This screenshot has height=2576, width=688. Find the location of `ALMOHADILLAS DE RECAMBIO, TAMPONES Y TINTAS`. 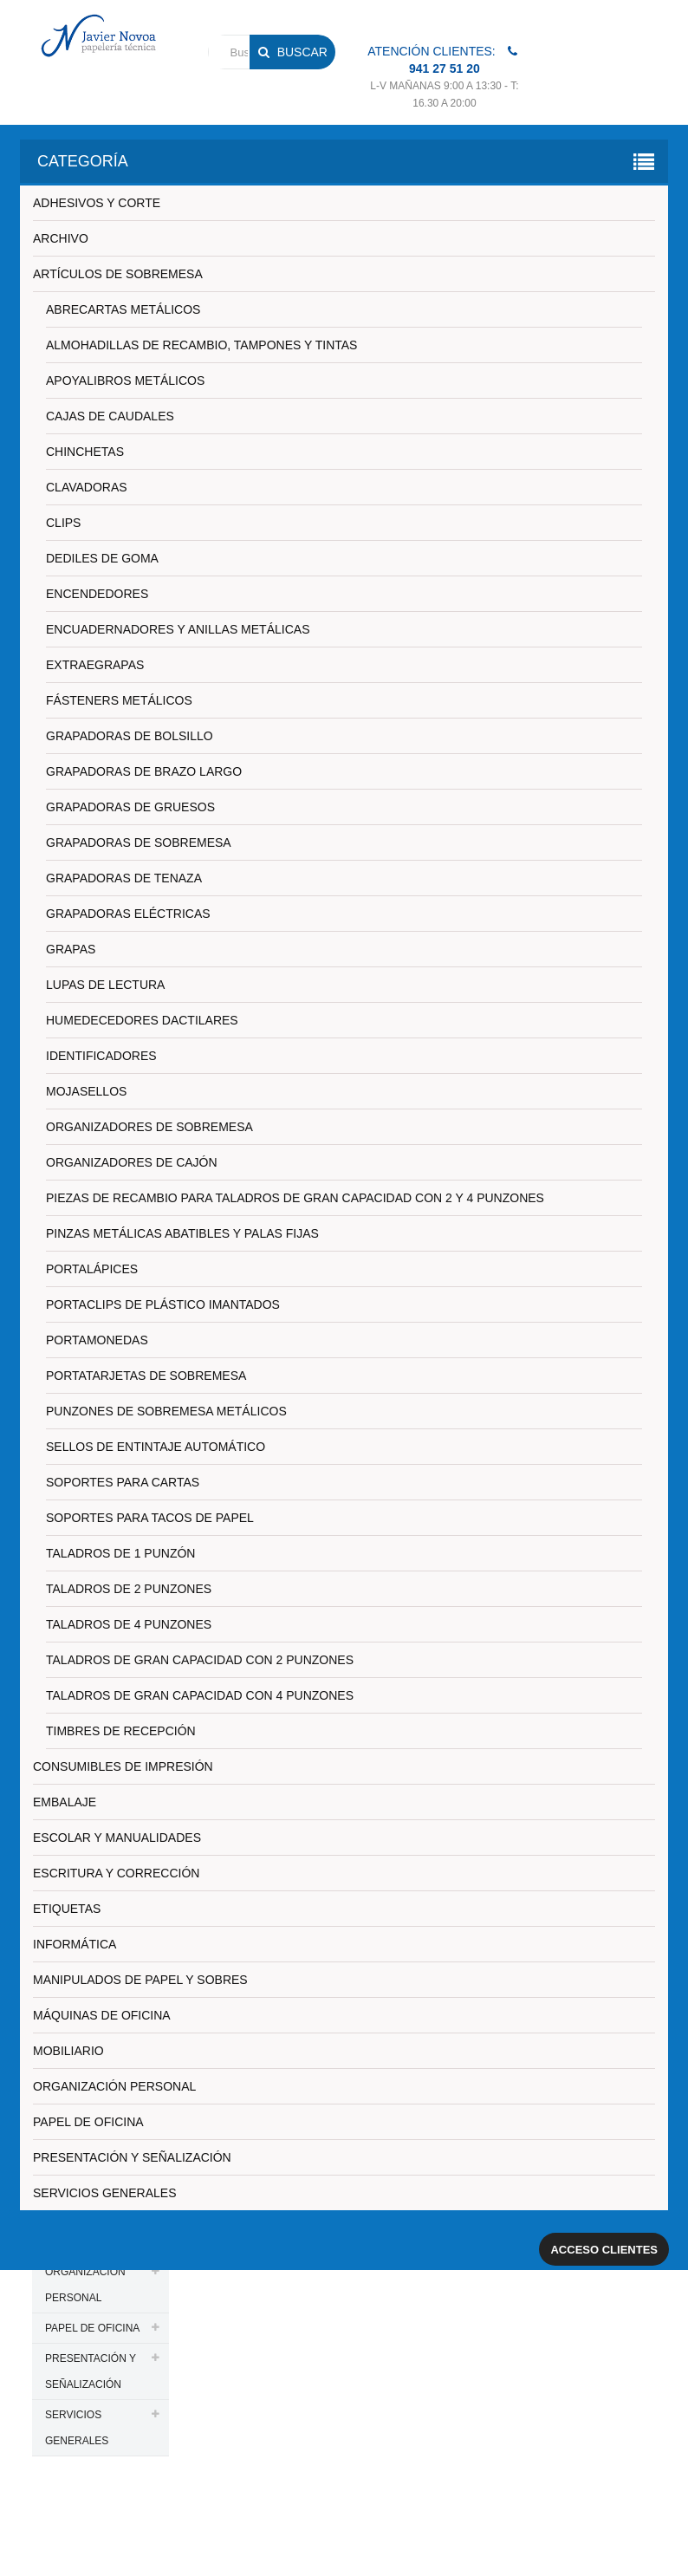

ALMOHADILLAS DE RECAMBIO, TAMPONES Y TINTAS is located at coordinates (201, 345).